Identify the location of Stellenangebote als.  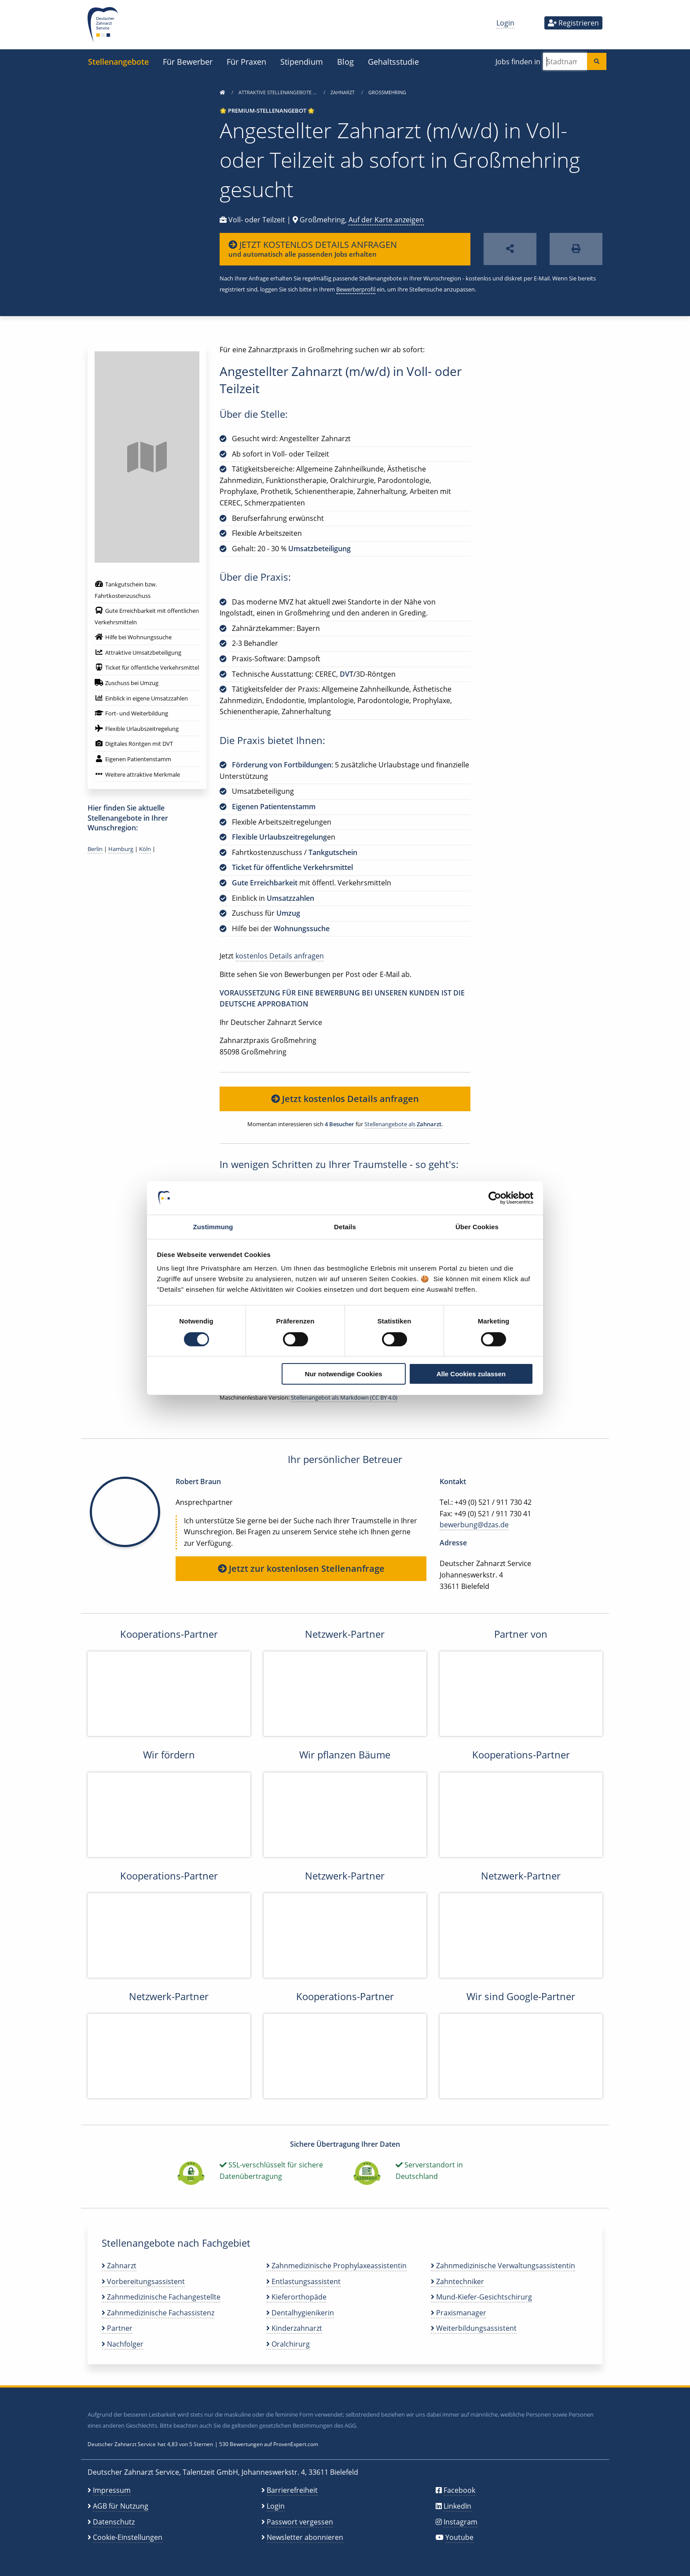
(402, 1124).